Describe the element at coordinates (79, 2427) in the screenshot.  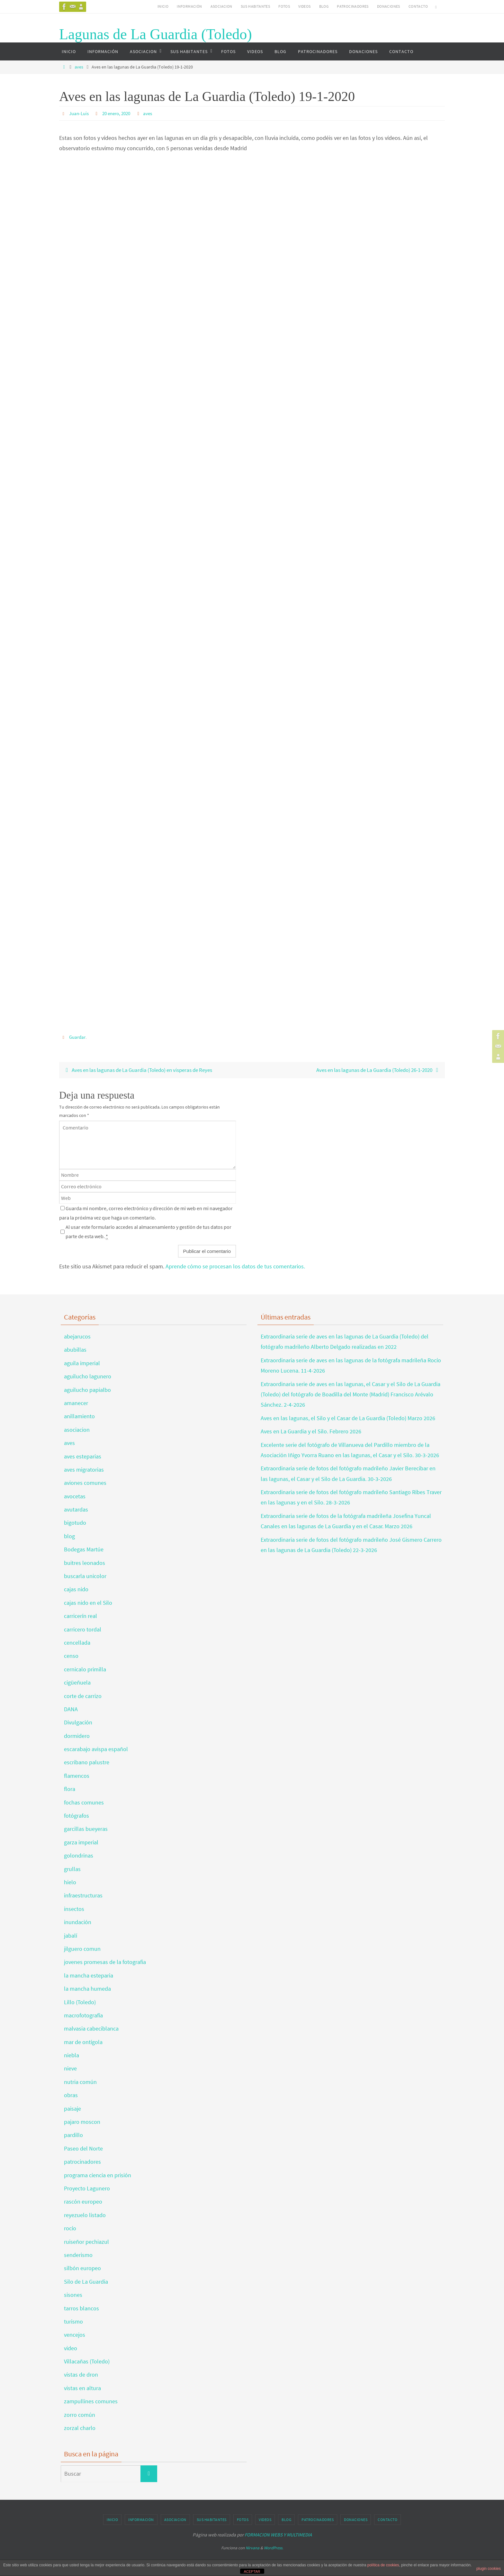
I see `zorzal charlo` at that location.